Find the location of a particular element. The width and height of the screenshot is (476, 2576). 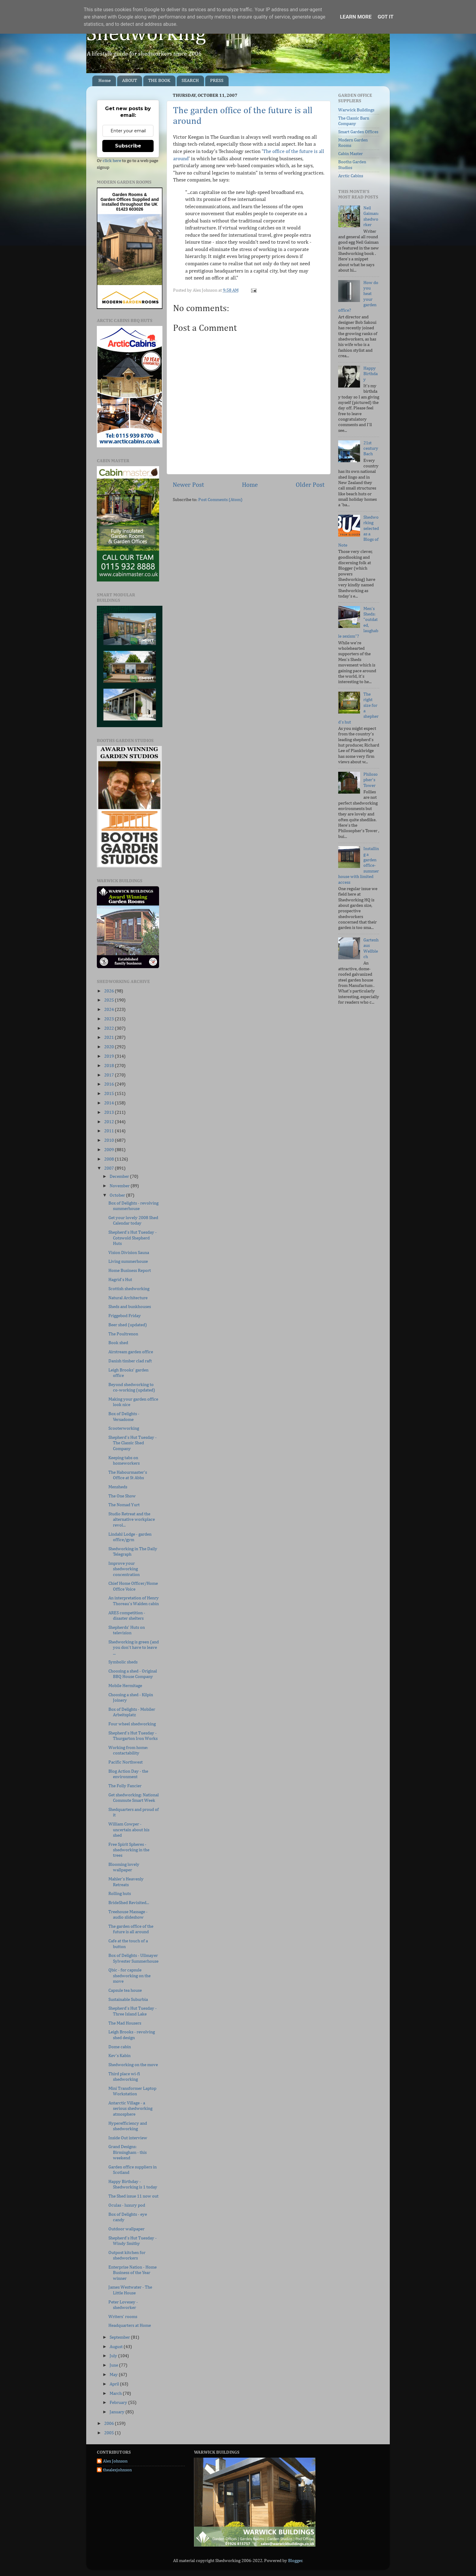

click here is located at coordinates (112, 160).